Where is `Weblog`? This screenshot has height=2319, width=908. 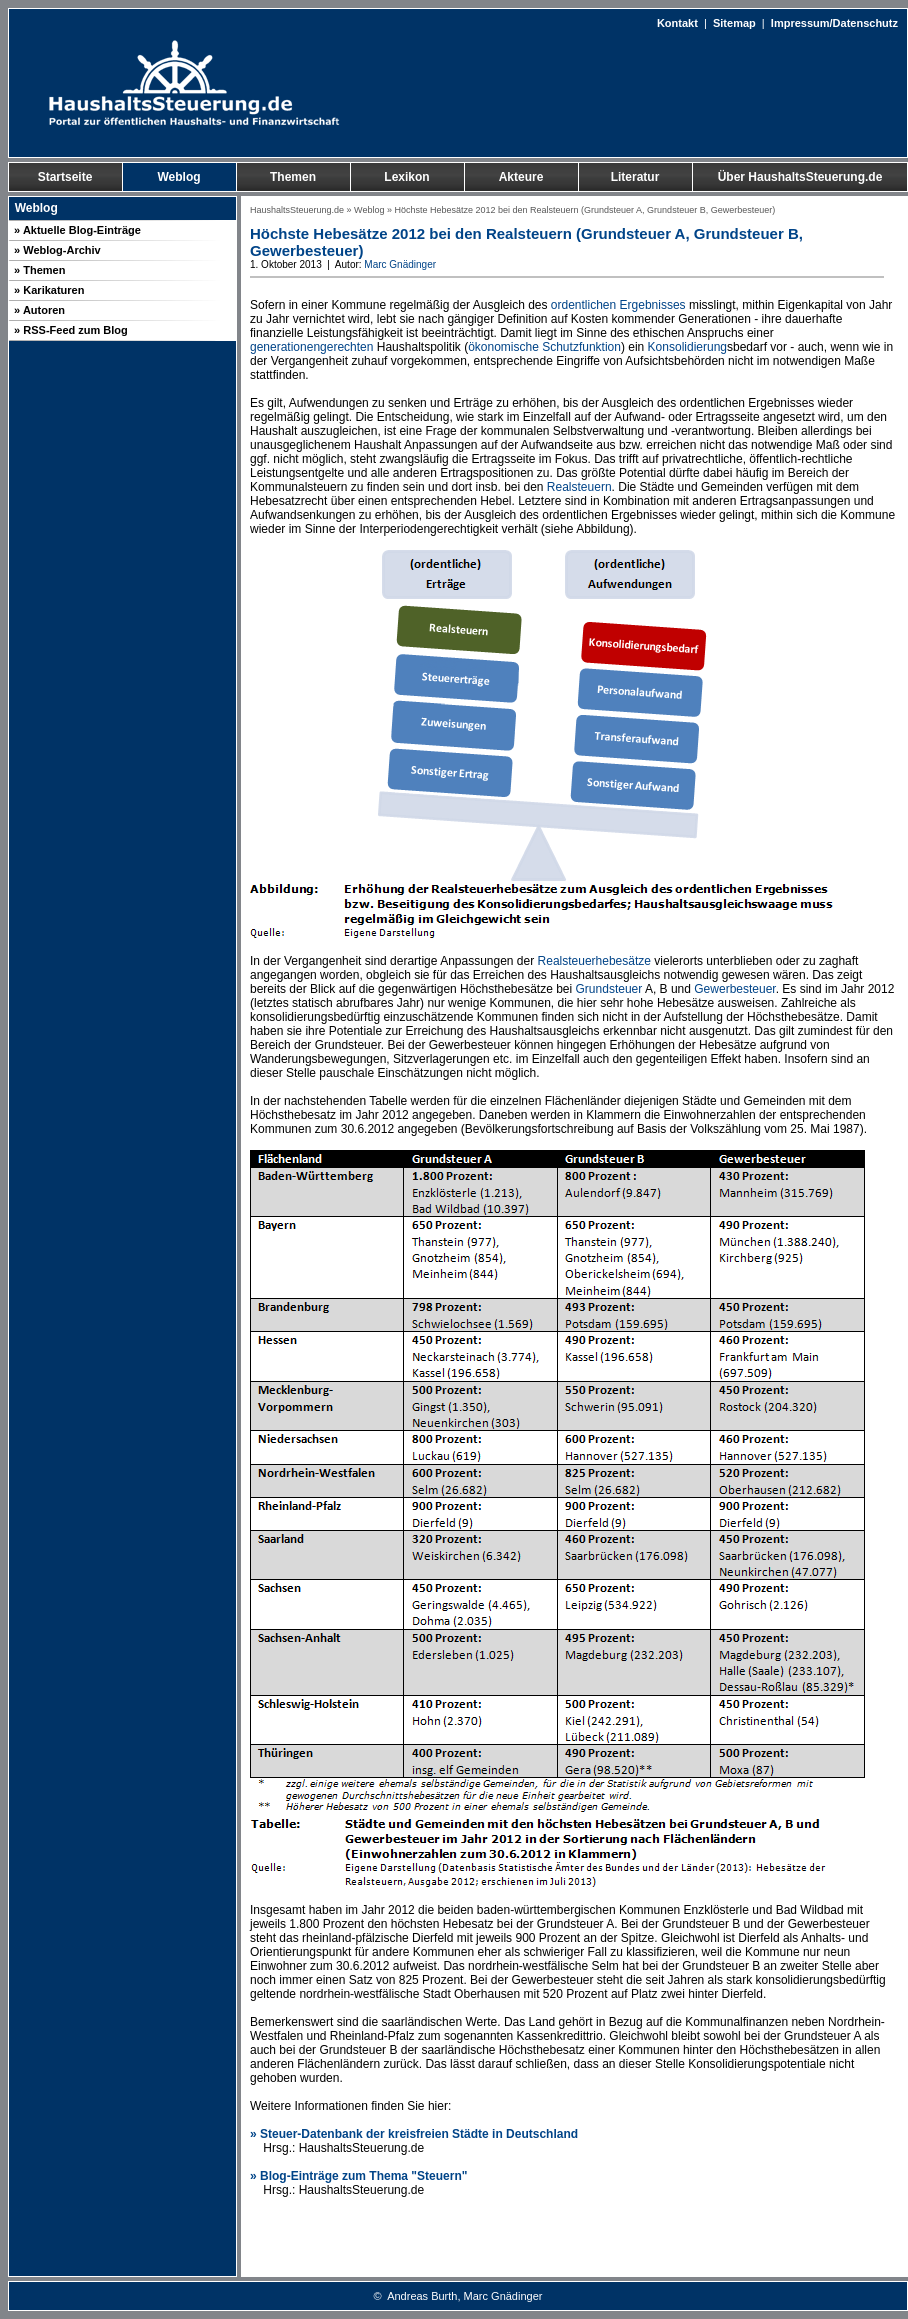 Weblog is located at coordinates (369, 210).